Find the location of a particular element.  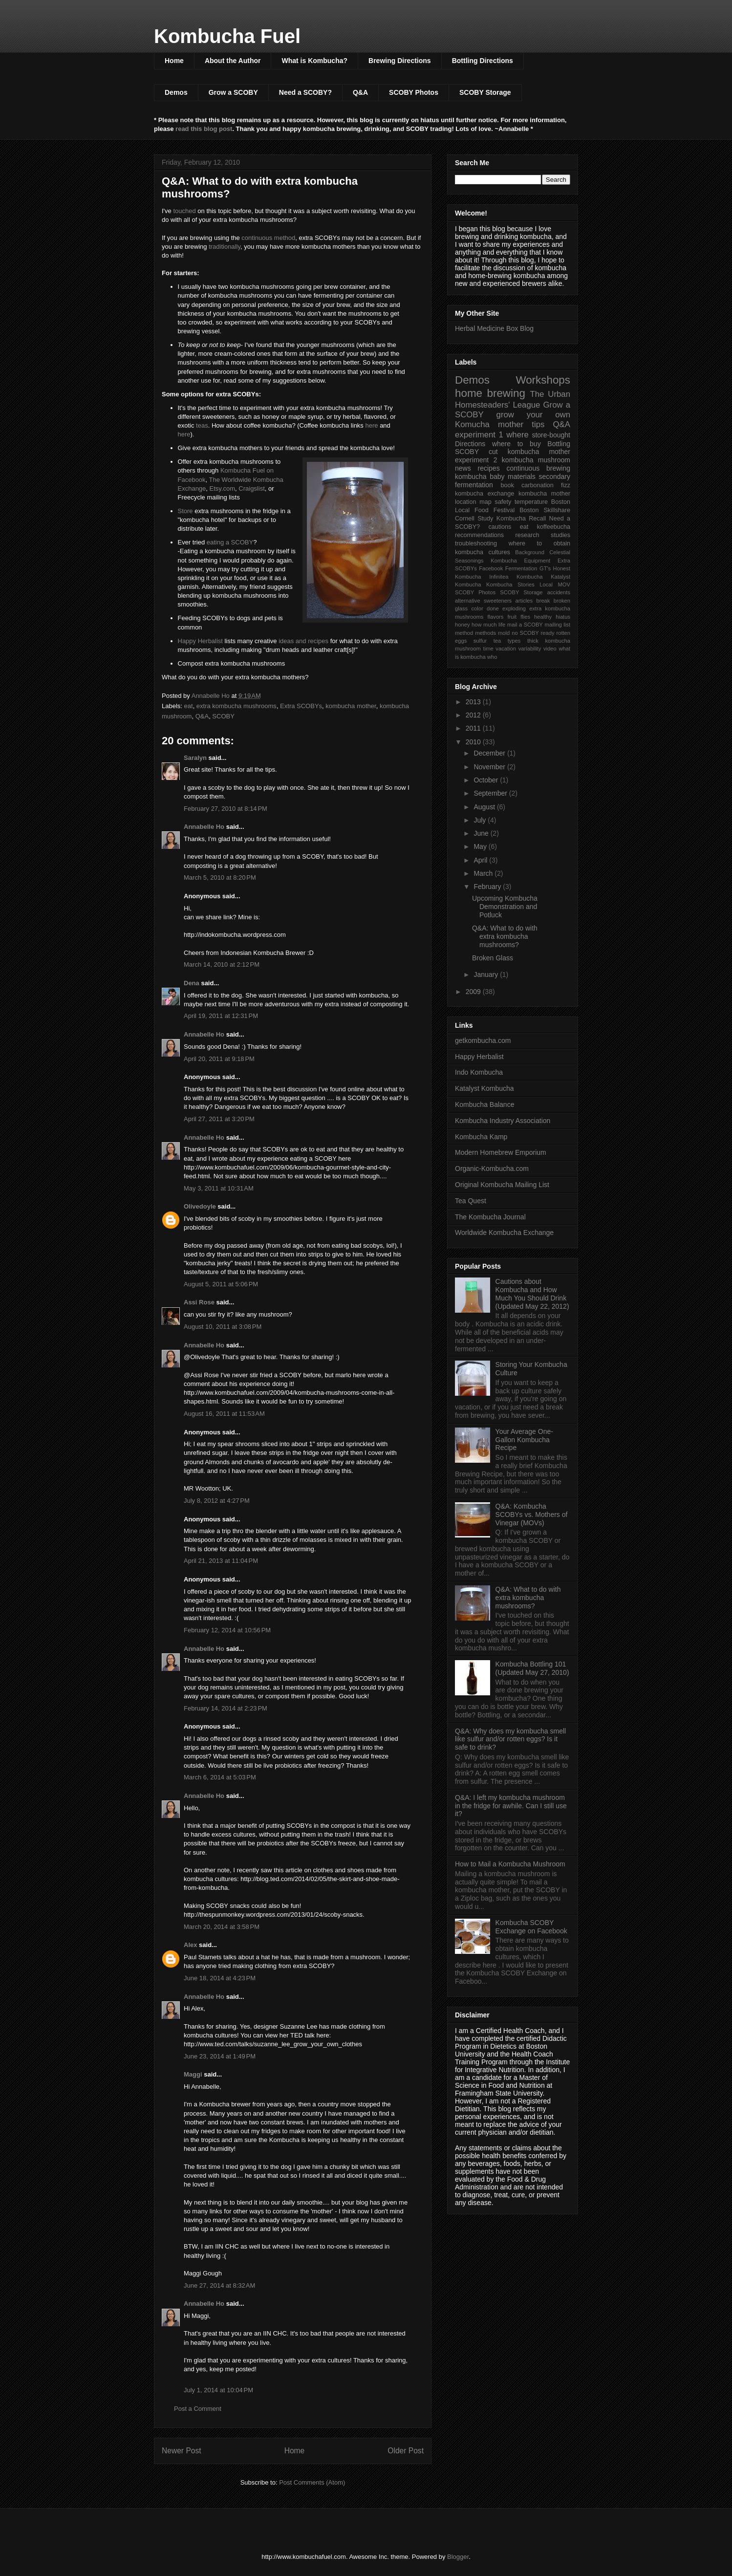

book is located at coordinates (507, 485).